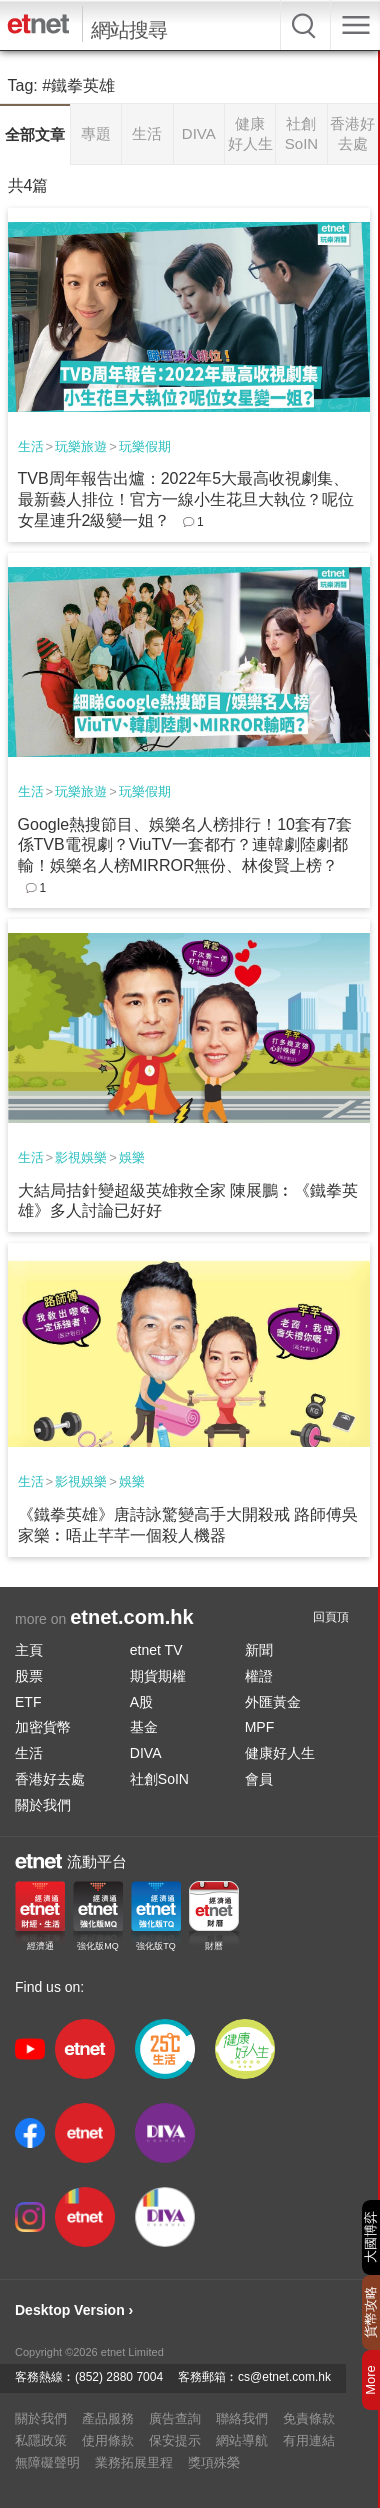 The height and width of the screenshot is (2508, 380). What do you see at coordinates (259, 1779) in the screenshot?
I see `會員` at bounding box center [259, 1779].